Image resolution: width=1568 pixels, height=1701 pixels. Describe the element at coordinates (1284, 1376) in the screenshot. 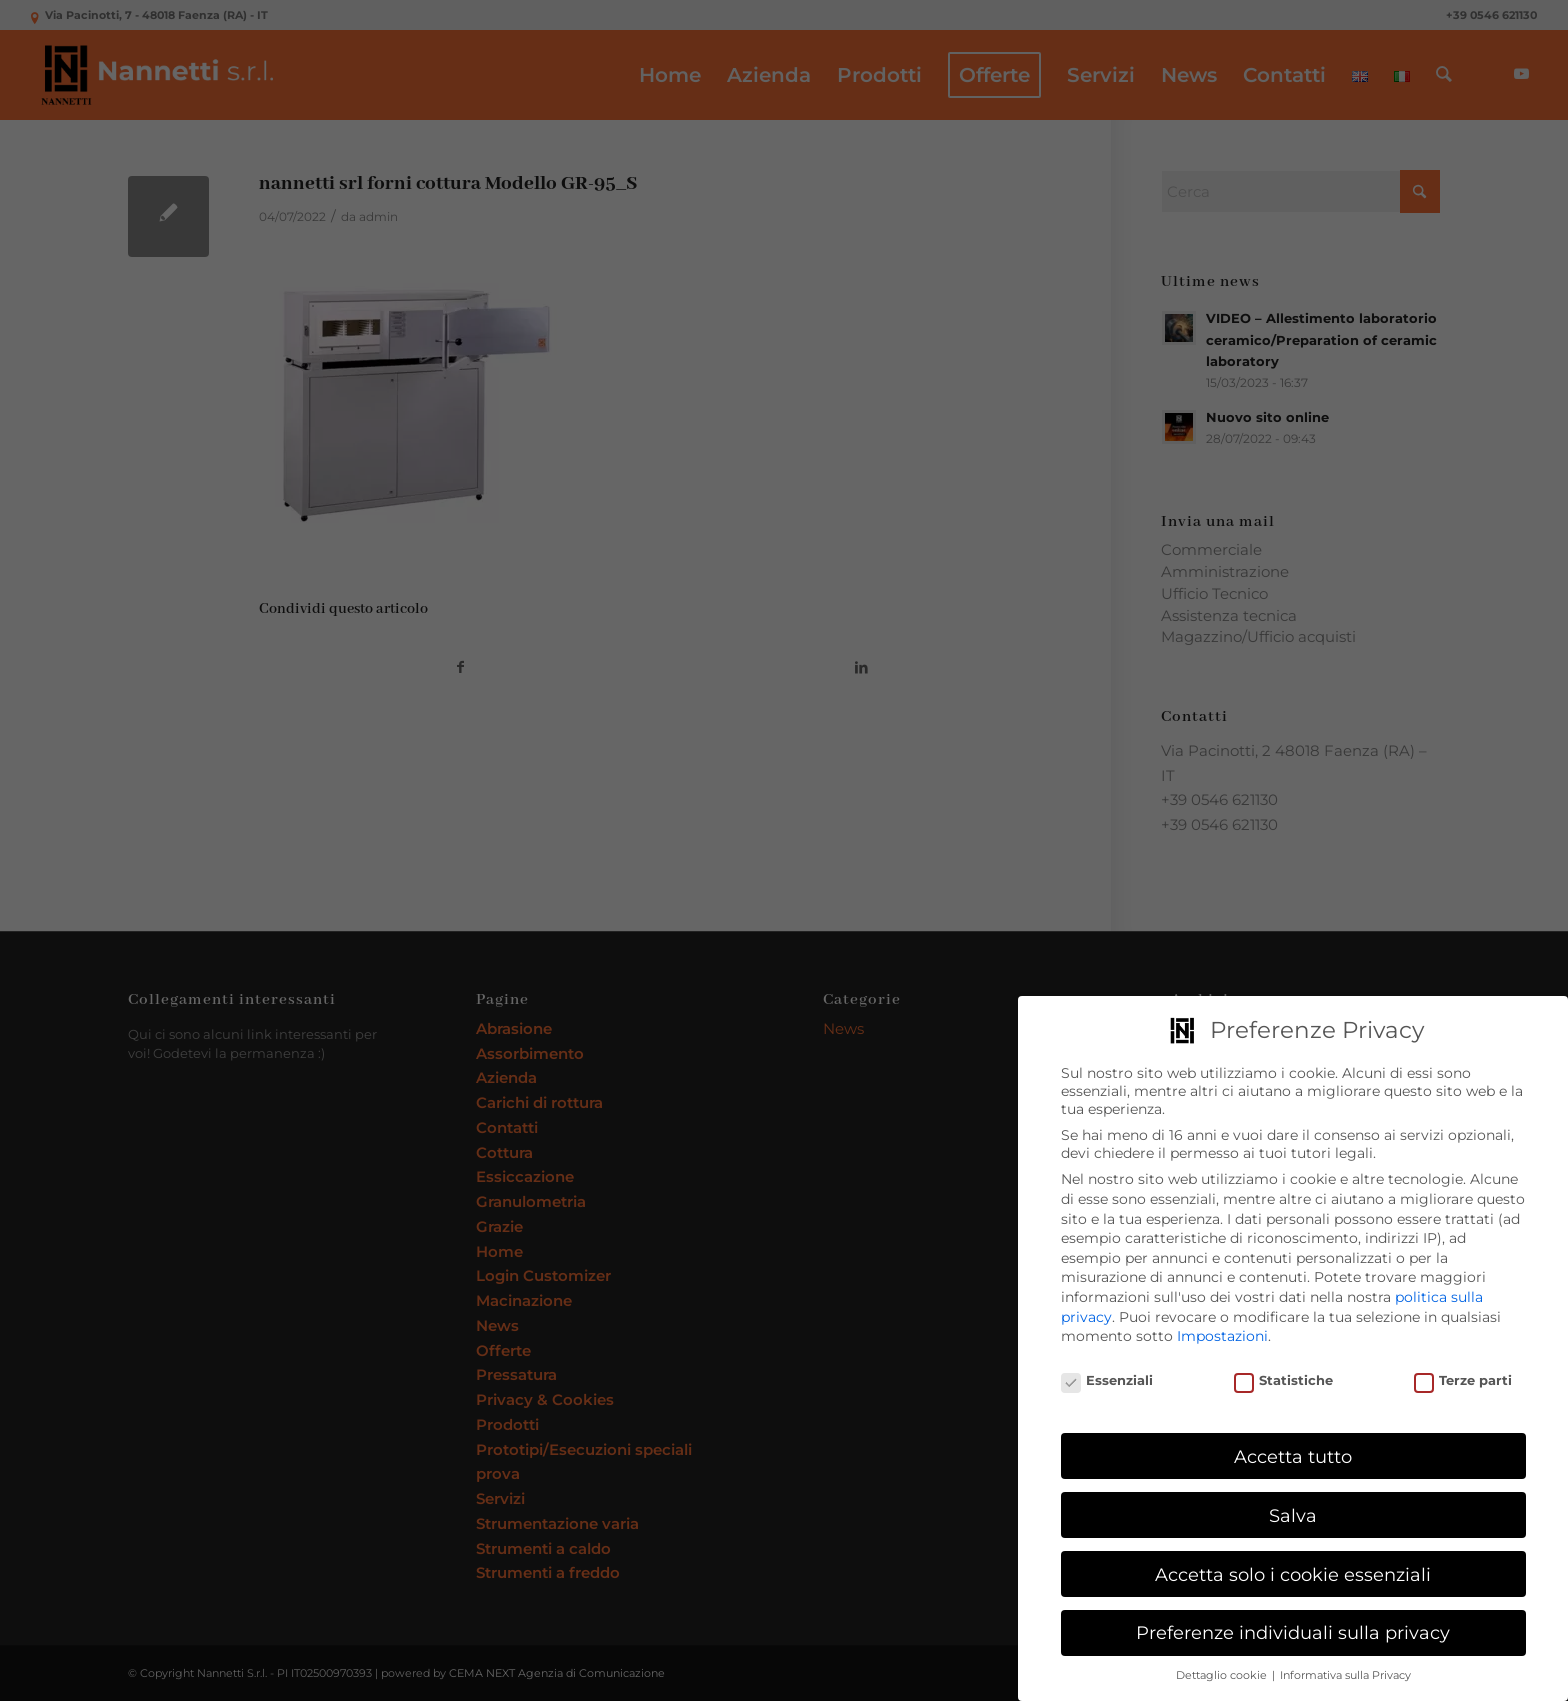

I see `Statistiche` at that location.